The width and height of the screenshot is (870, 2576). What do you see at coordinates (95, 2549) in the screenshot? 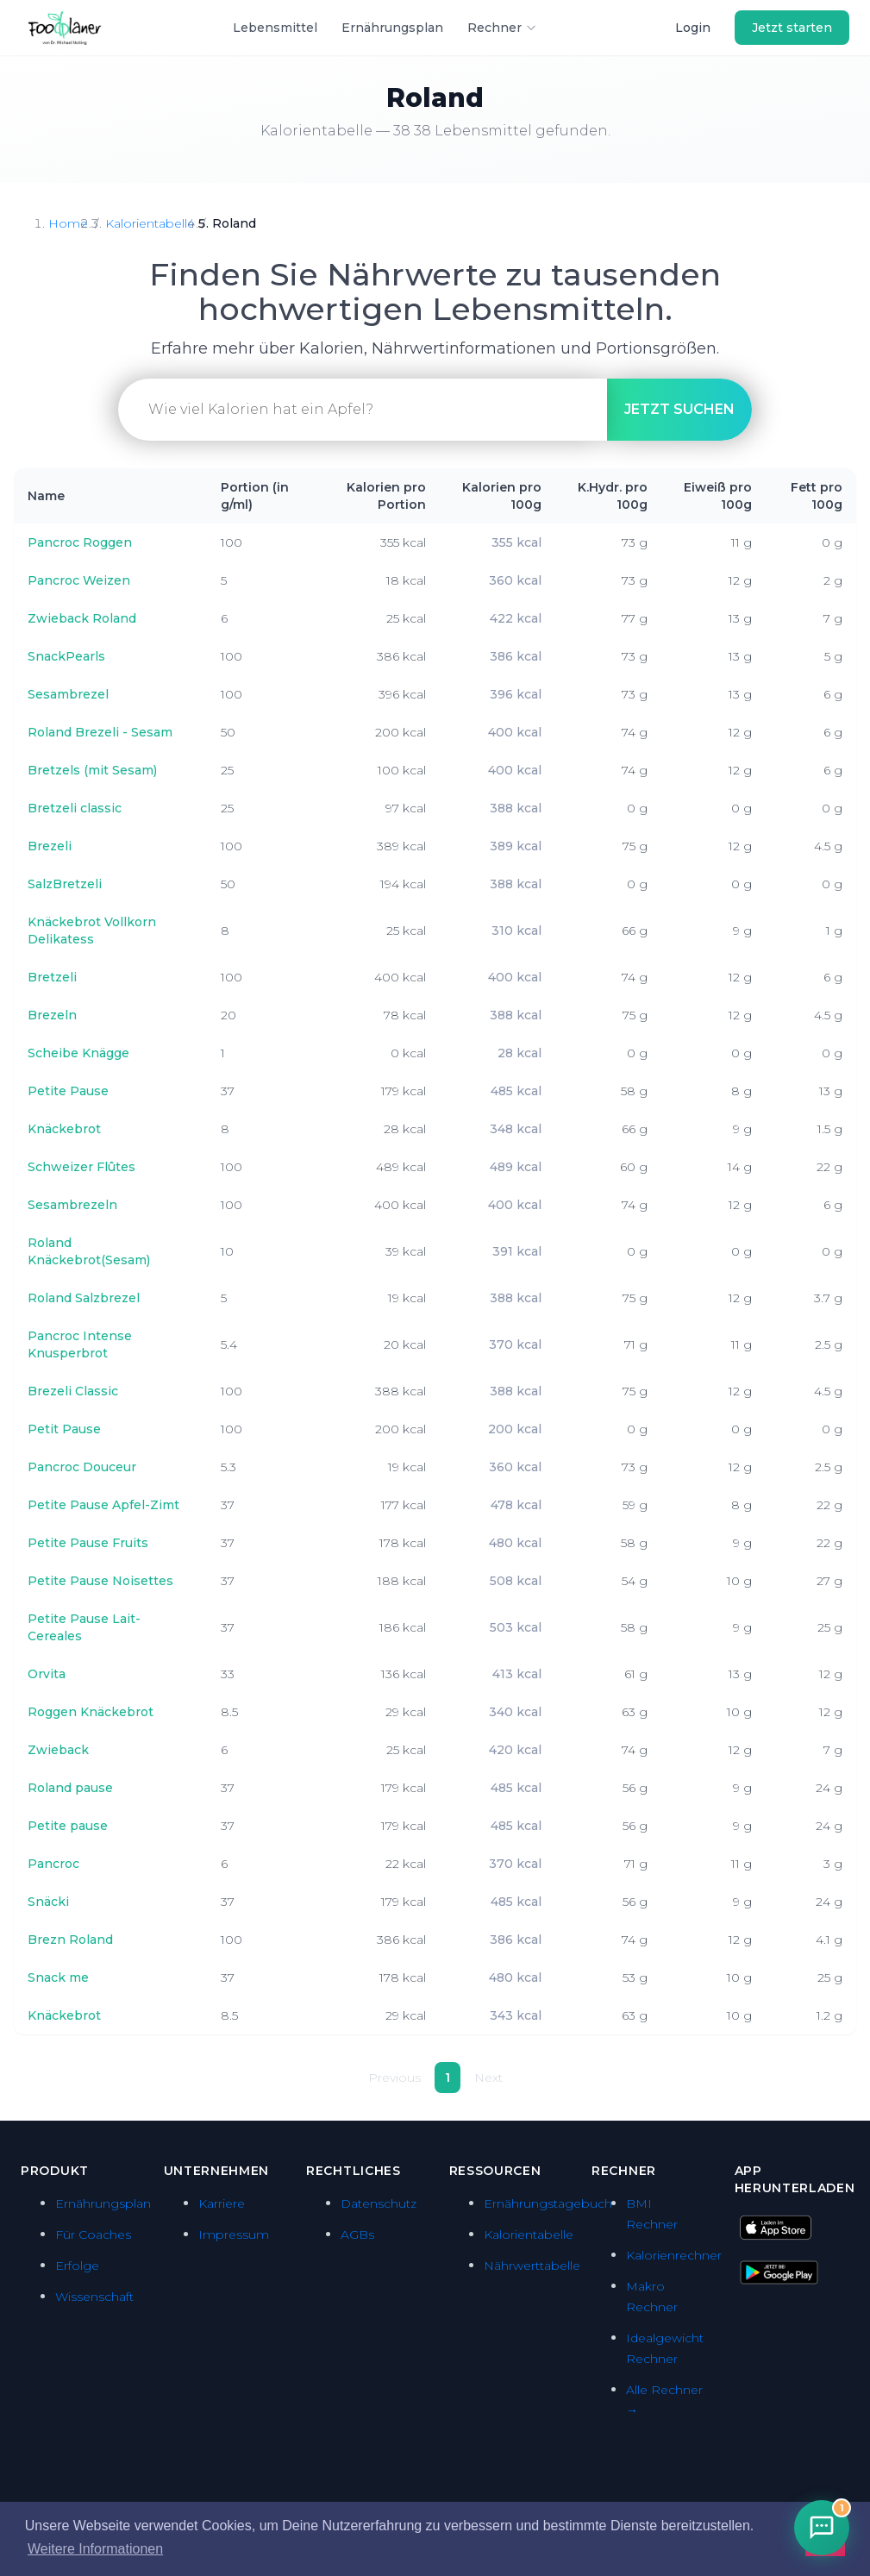
I see `Weitere Informationen [button]` at bounding box center [95, 2549].